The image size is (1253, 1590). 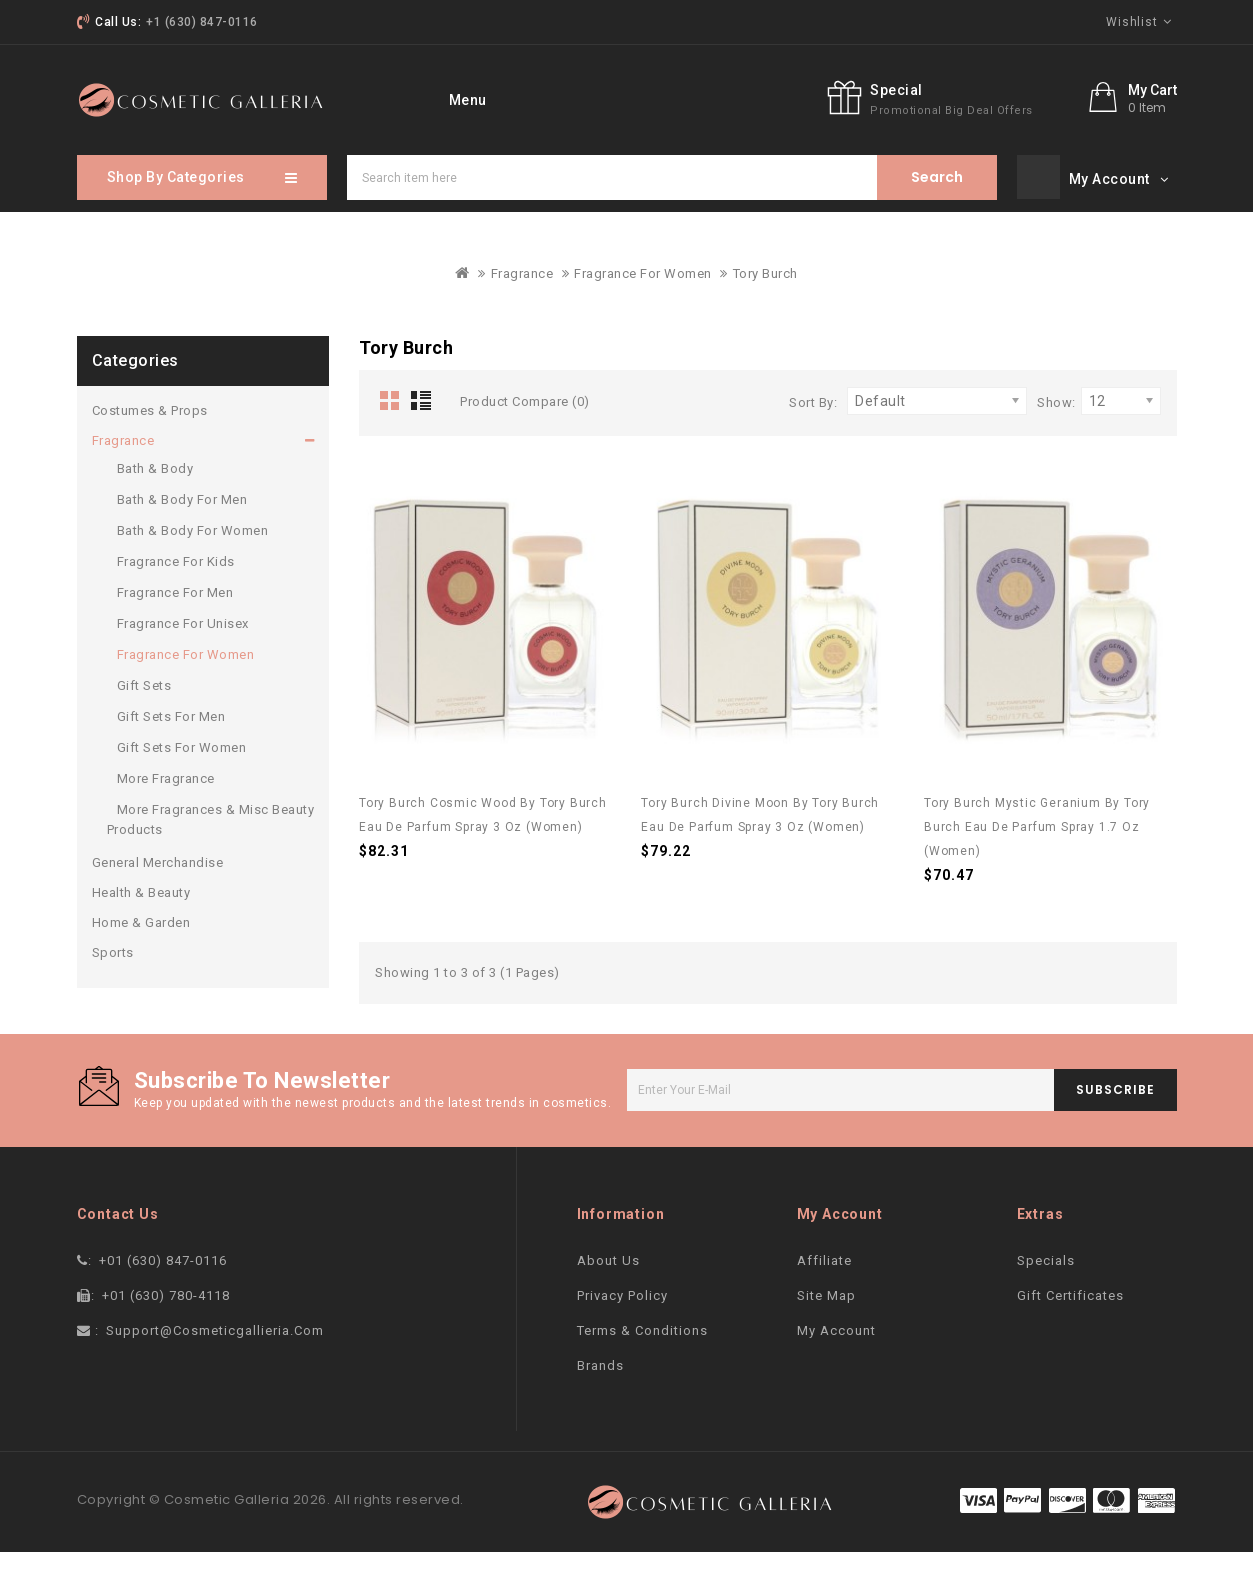 I want to click on Gift Sets For Women, so click(x=182, y=785).